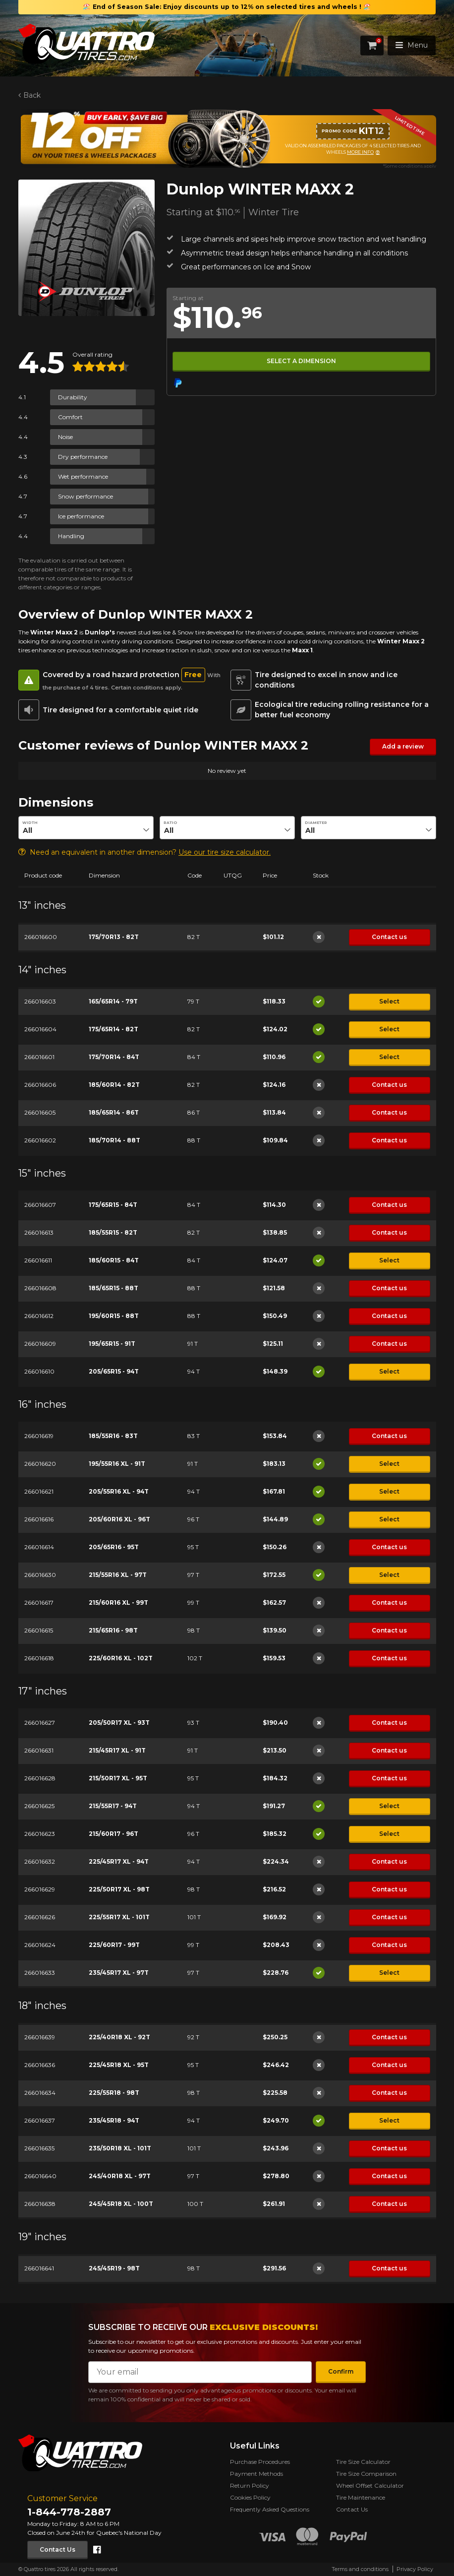 This screenshot has width=454, height=2576. Describe the element at coordinates (119, 1519) in the screenshot. I see `205/60R16 XL - 96T` at that location.